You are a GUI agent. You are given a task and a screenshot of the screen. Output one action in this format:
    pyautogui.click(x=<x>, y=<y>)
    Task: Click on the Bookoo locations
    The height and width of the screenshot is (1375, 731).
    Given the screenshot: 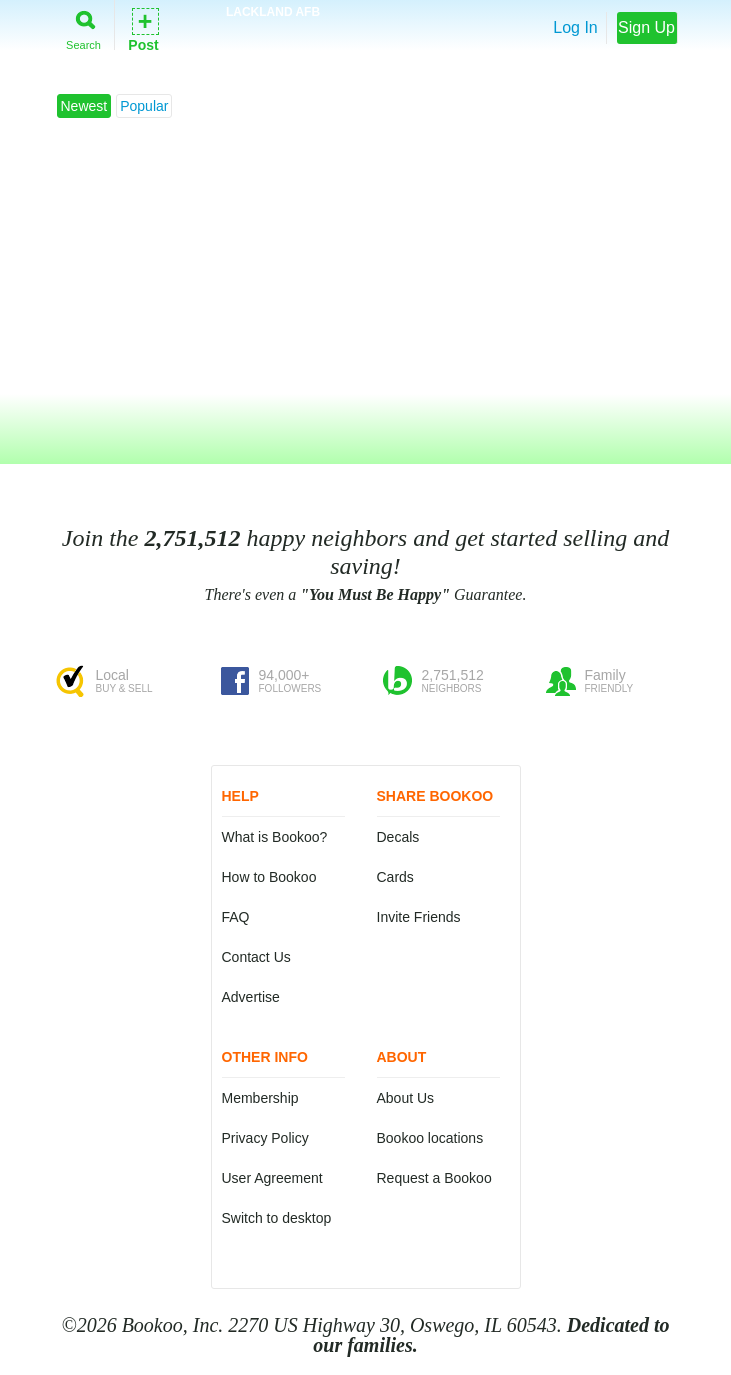 What is the action you would take?
    pyautogui.click(x=430, y=1138)
    